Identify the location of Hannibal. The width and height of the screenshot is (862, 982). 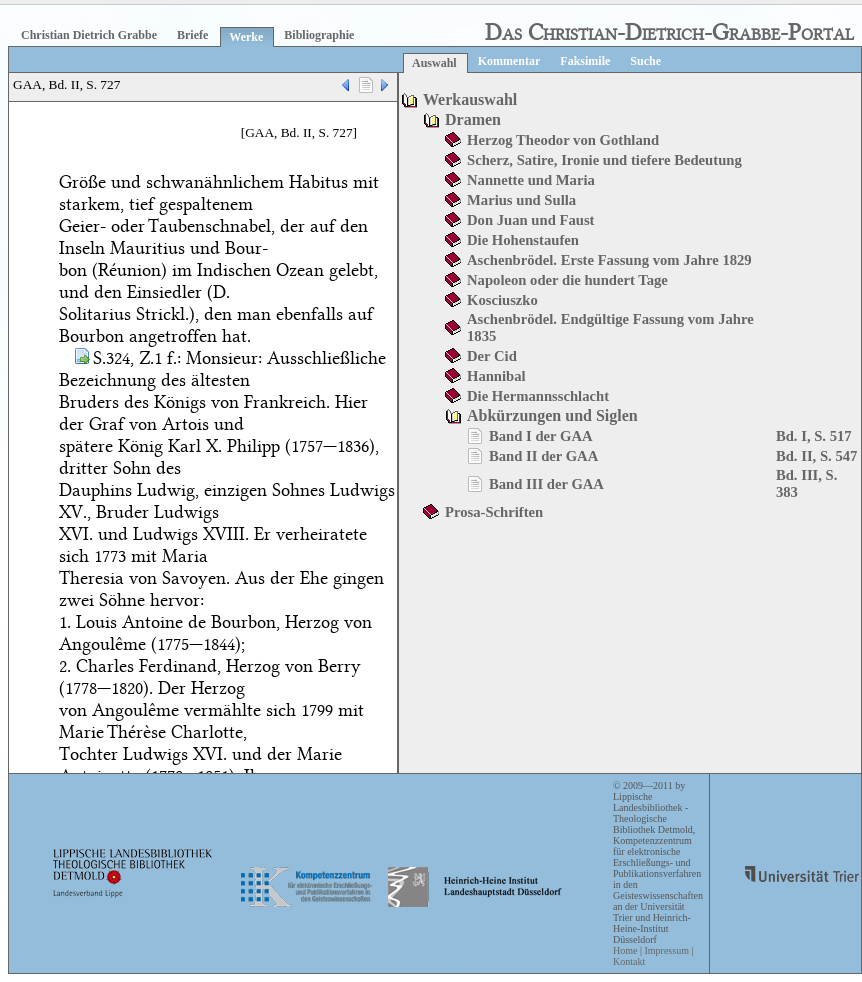
(496, 376).